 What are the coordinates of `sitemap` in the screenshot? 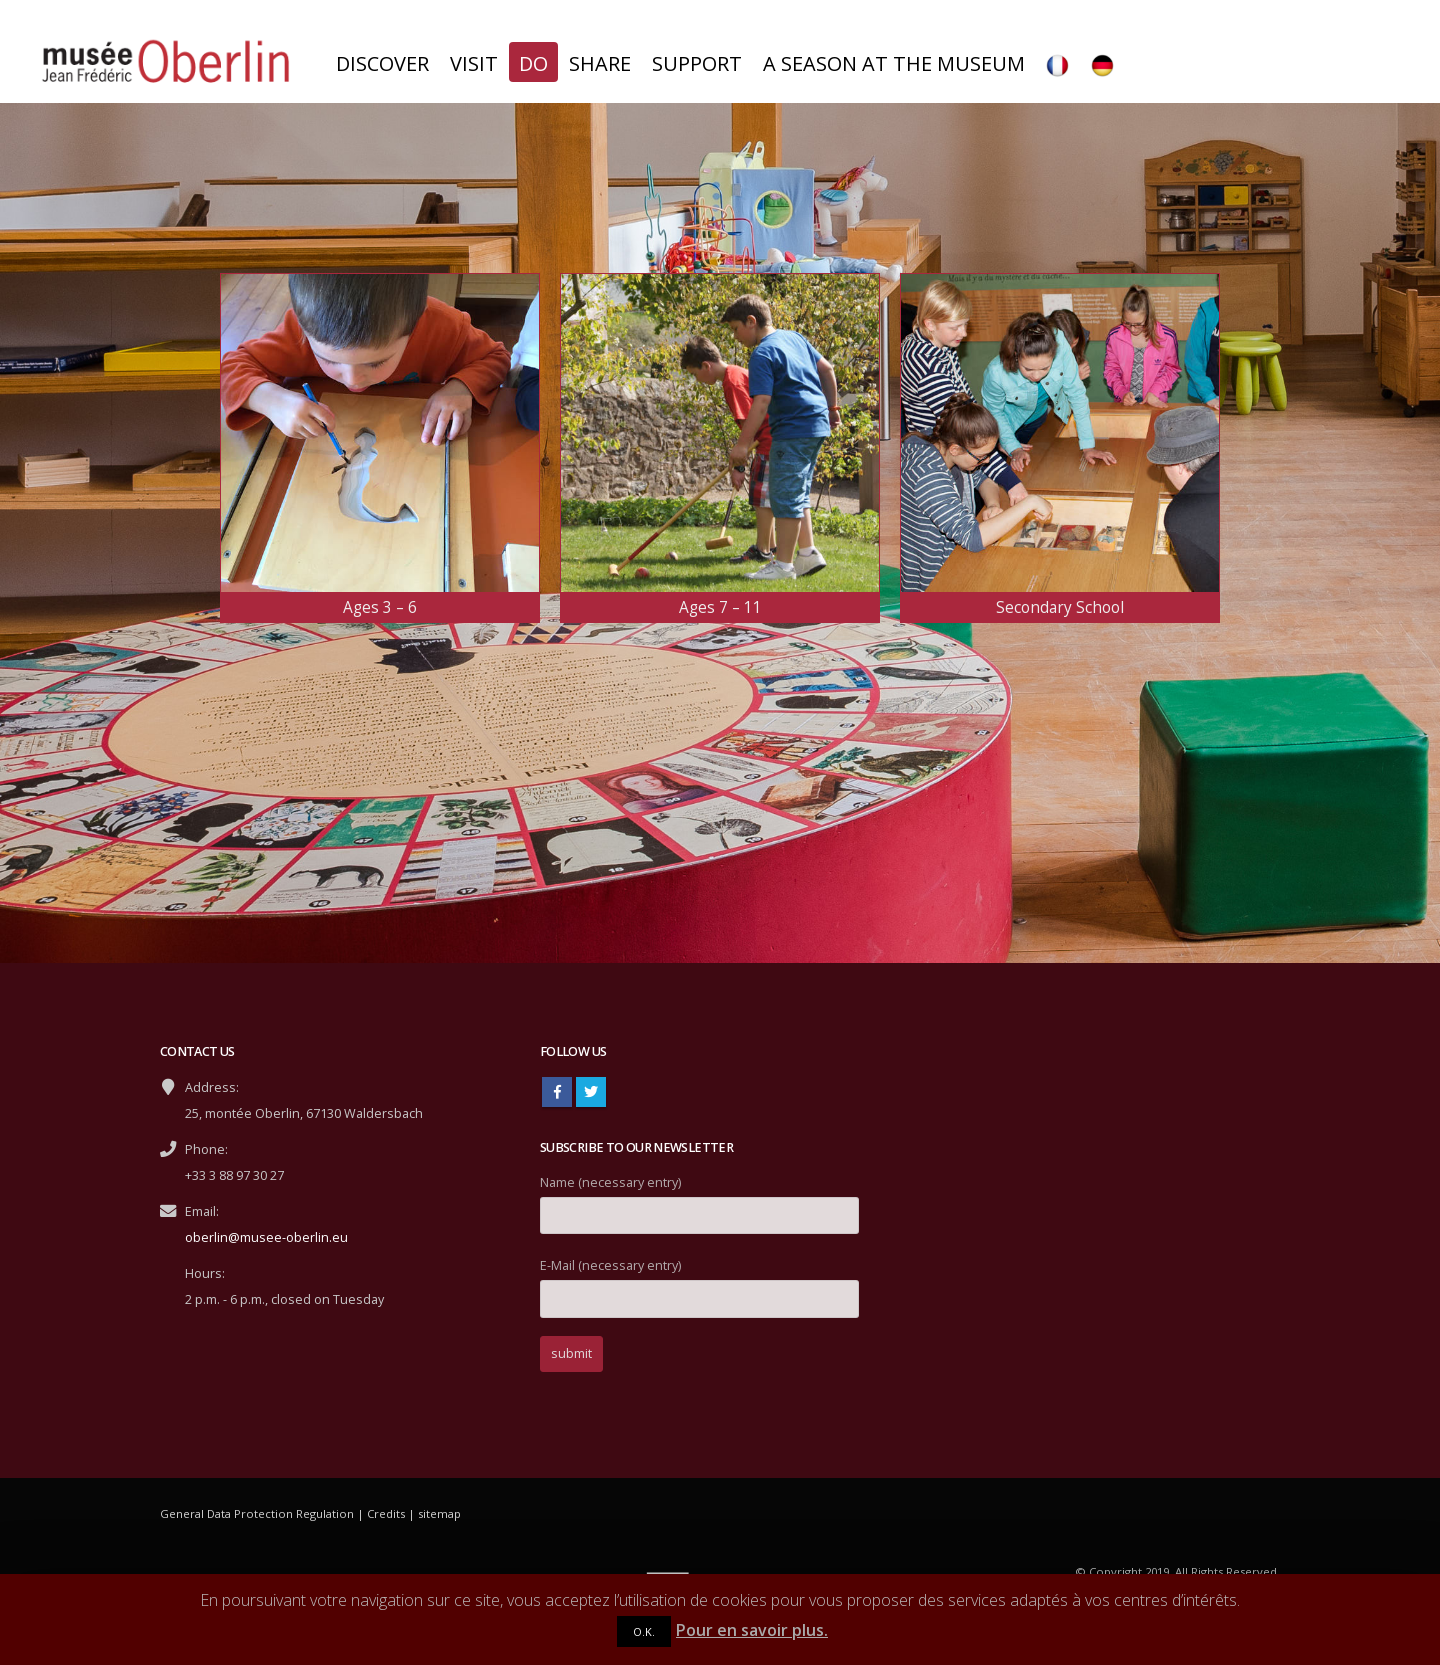 It's located at (439, 1513).